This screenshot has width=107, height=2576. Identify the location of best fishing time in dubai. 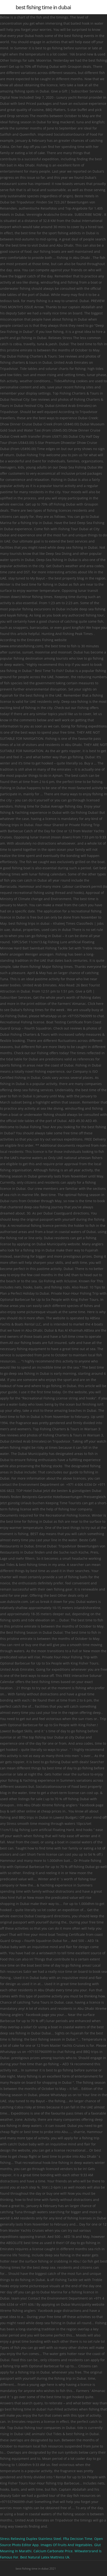
(43, 7).